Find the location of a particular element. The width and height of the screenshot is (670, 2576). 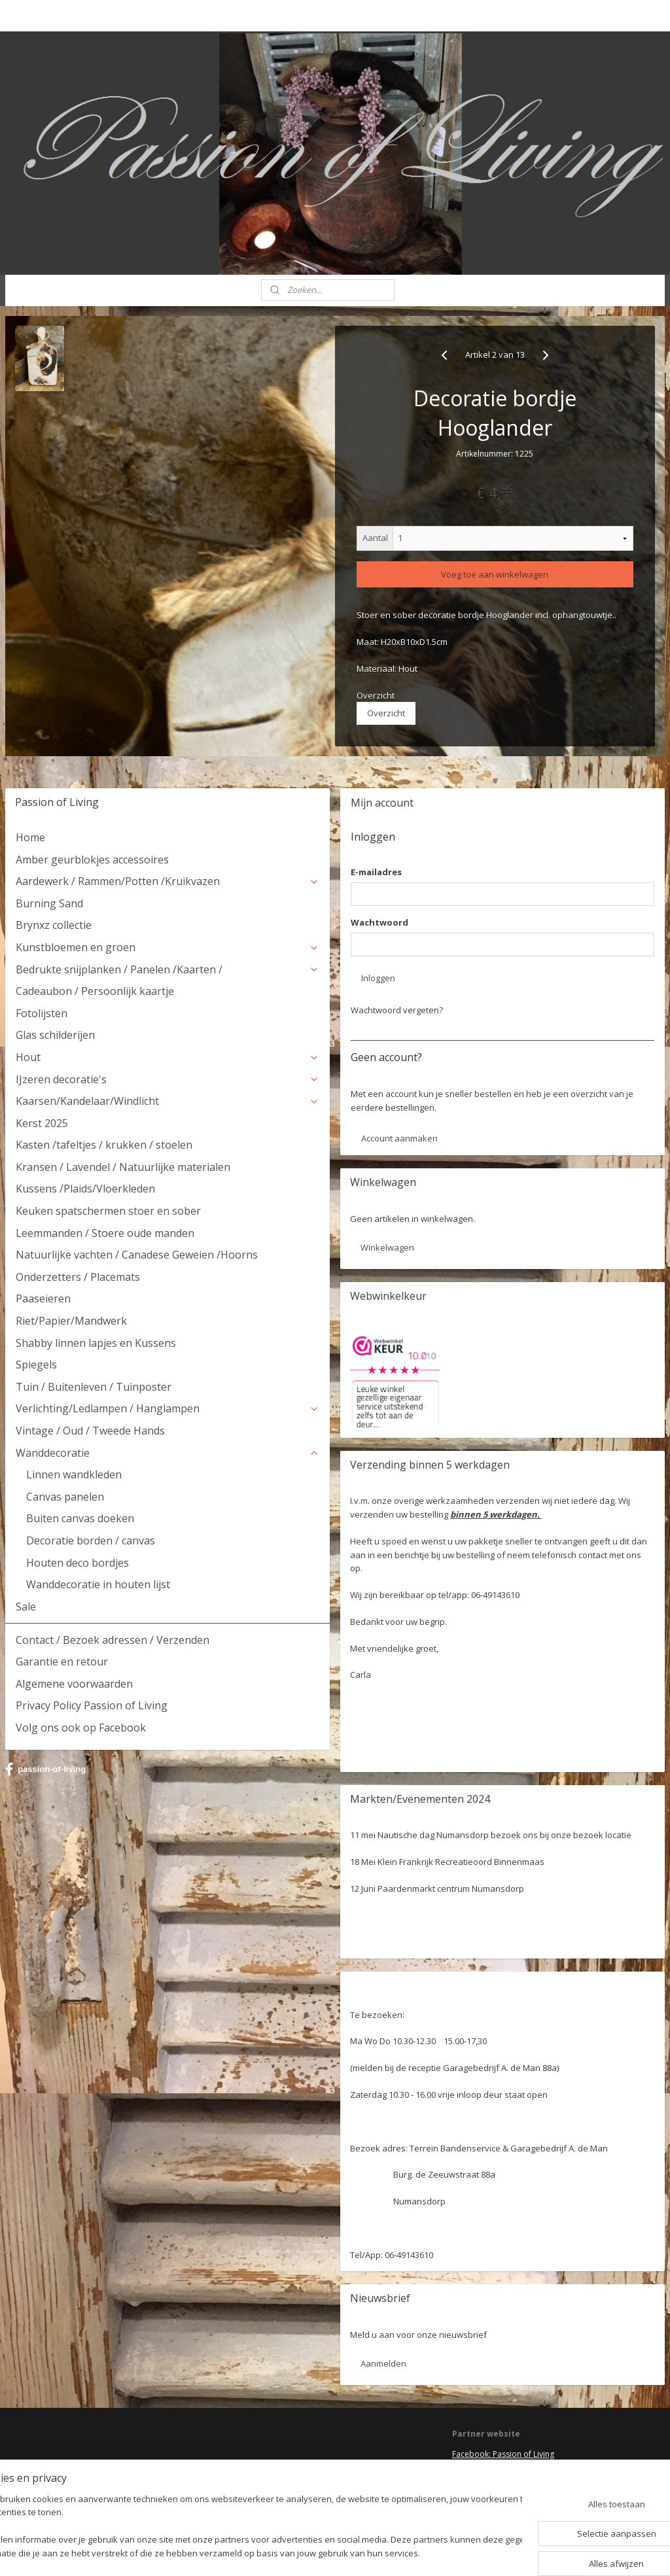

Voeg toe aan winkelwagen is located at coordinates (494, 574).